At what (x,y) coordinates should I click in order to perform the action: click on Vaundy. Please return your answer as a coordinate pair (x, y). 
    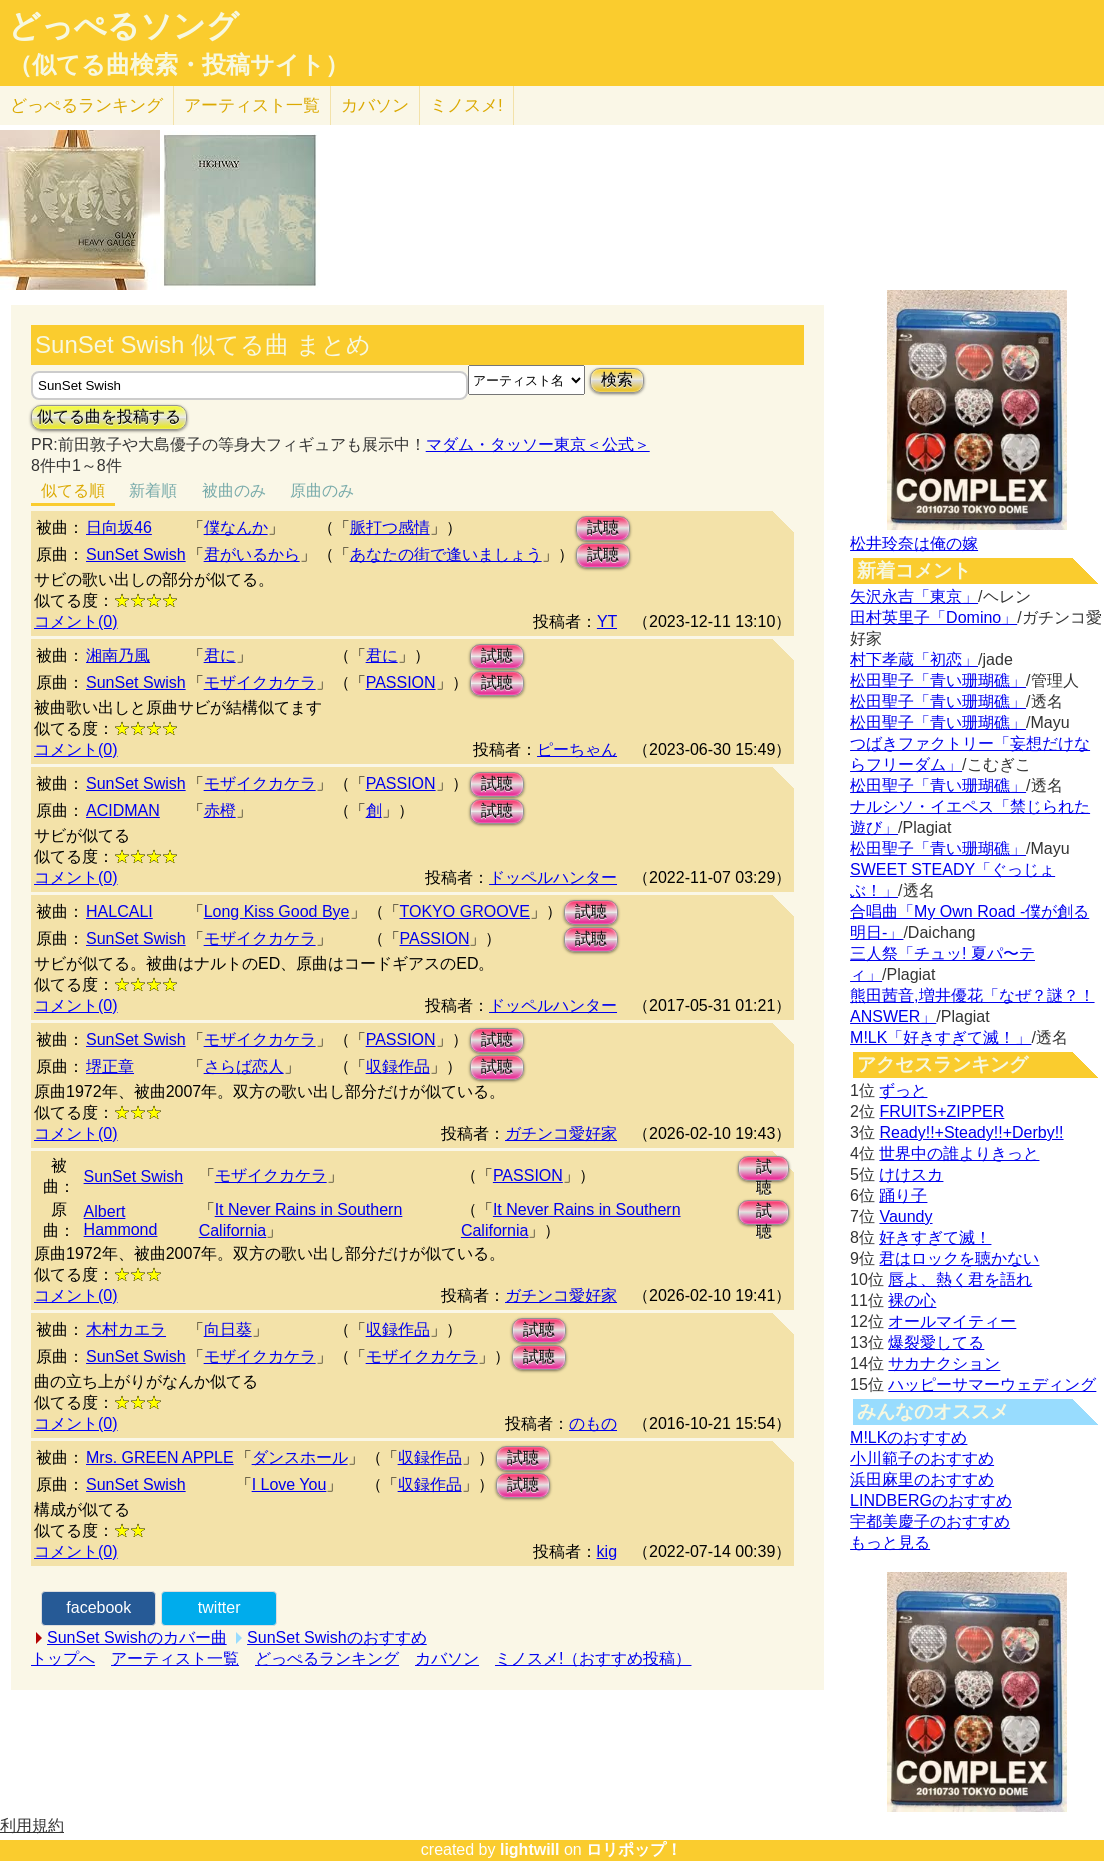
    Looking at the image, I should click on (905, 1216).